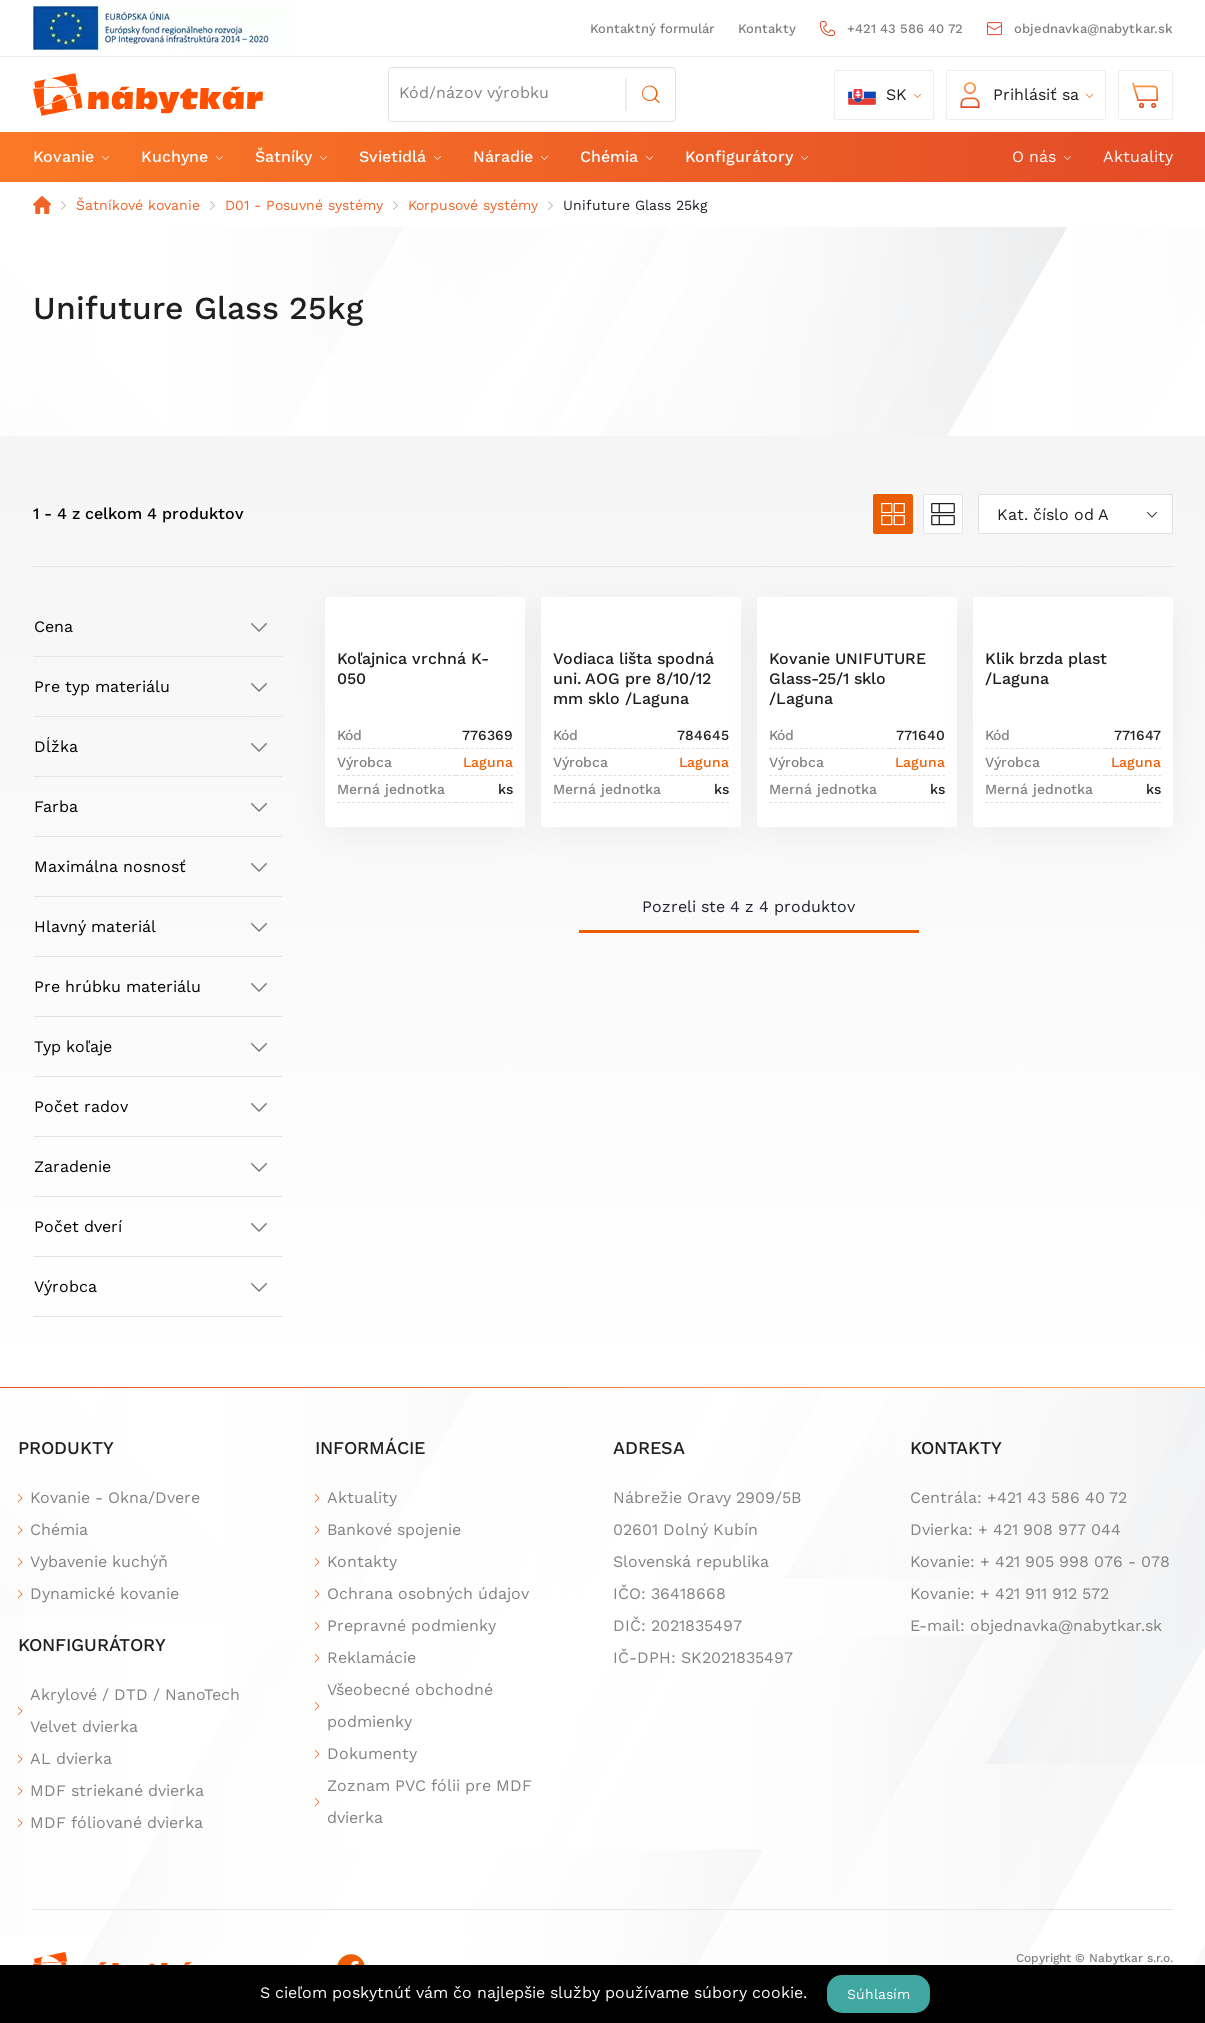  Describe the element at coordinates (878, 1994) in the screenshot. I see `Súhlasím` at that location.